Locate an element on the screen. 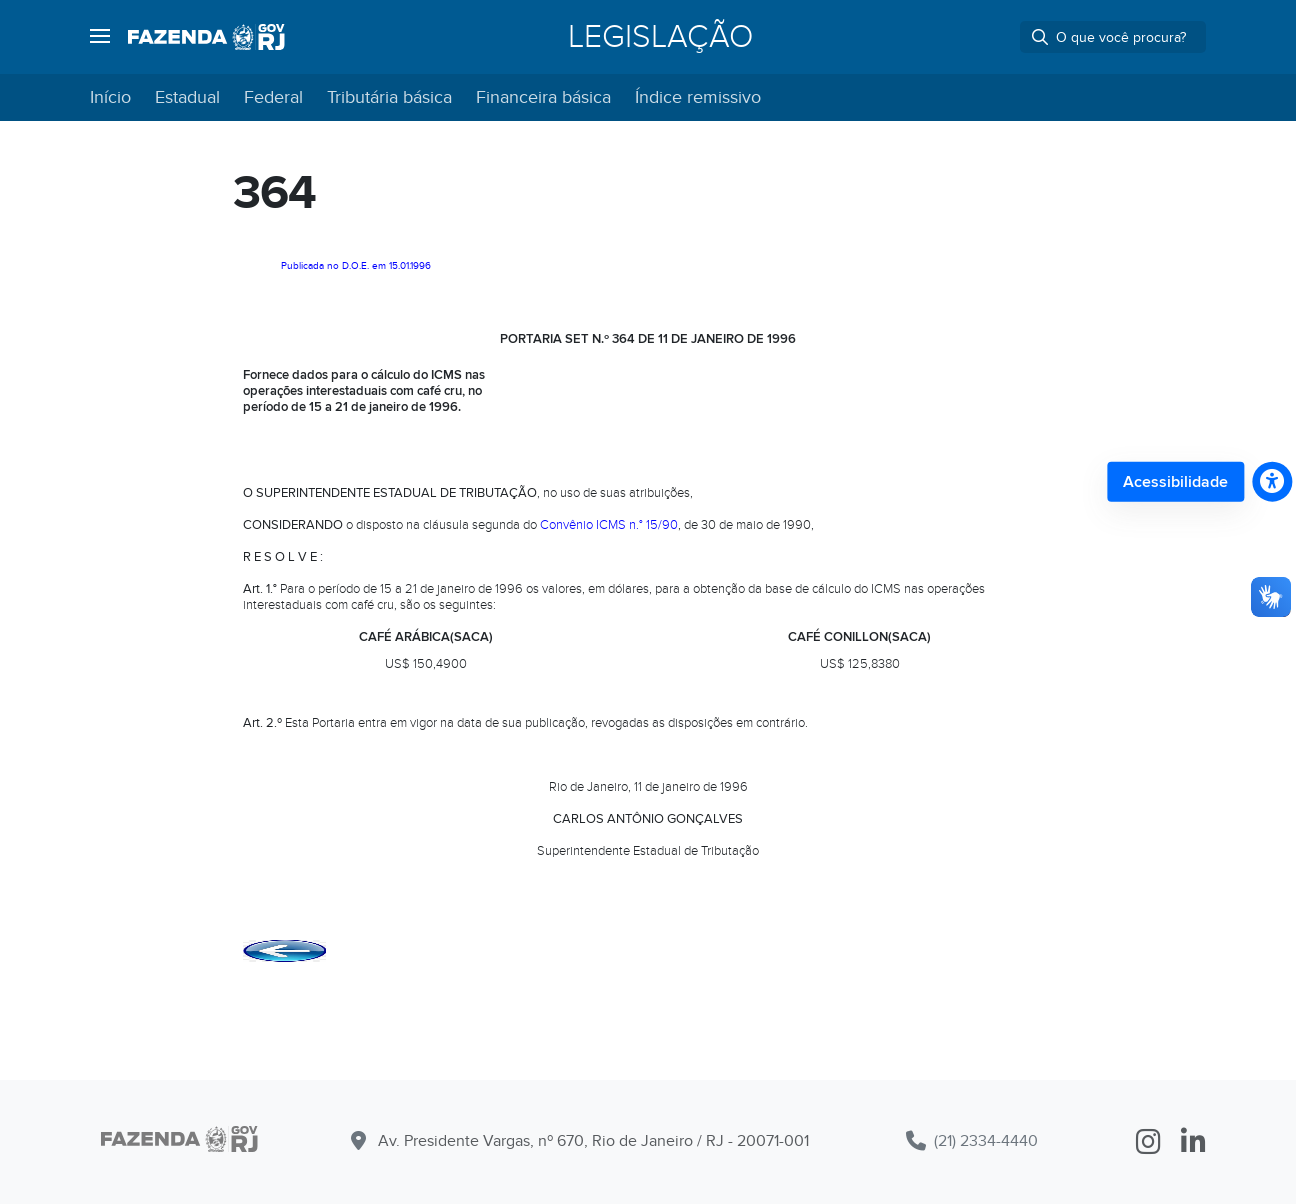 This screenshot has width=1296, height=1204. Estadual is located at coordinates (187, 97).